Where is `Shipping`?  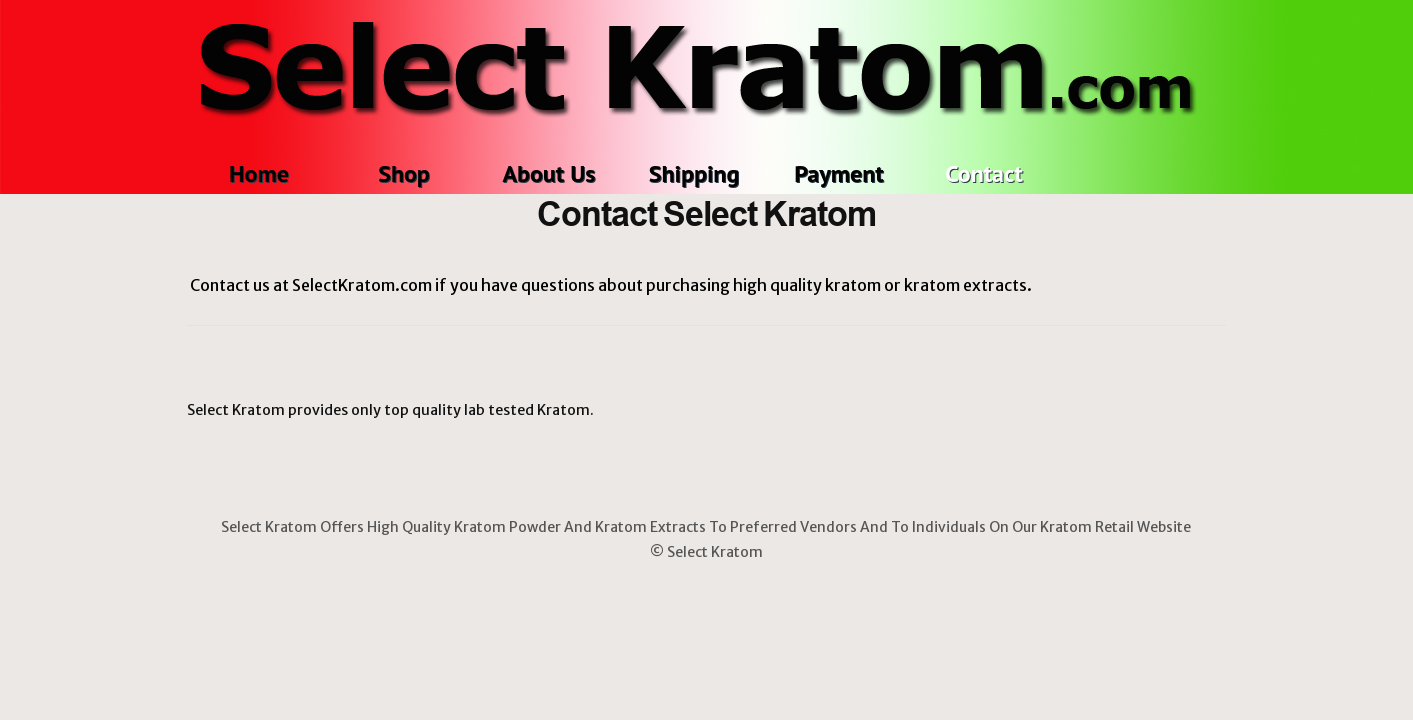
Shipping is located at coordinates (694, 173).